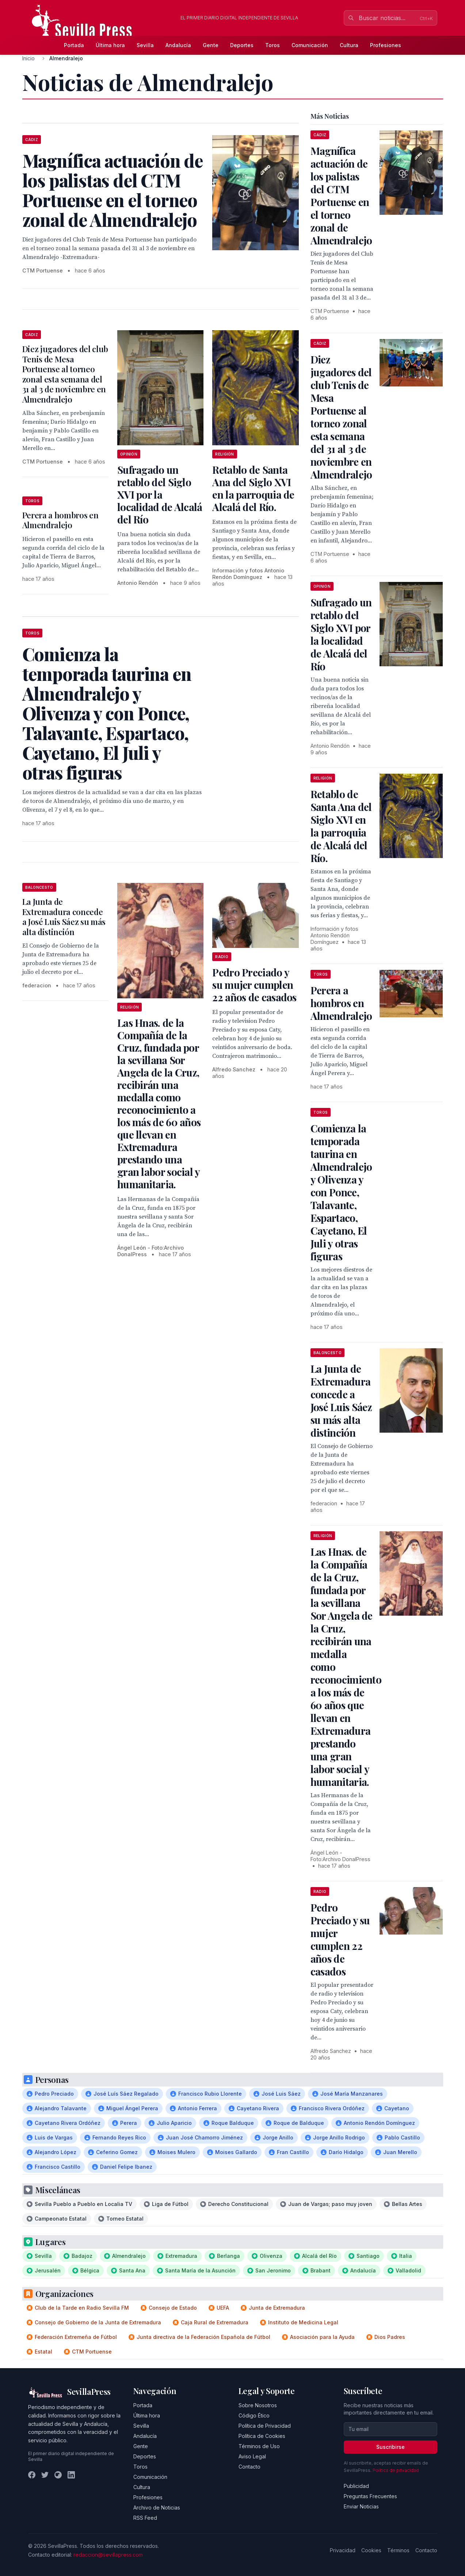  Describe the element at coordinates (341, 195) in the screenshot. I see `Magnífica actuación de los palistas del CTM Portuense en el torneo zonal de Almendralejo` at that location.